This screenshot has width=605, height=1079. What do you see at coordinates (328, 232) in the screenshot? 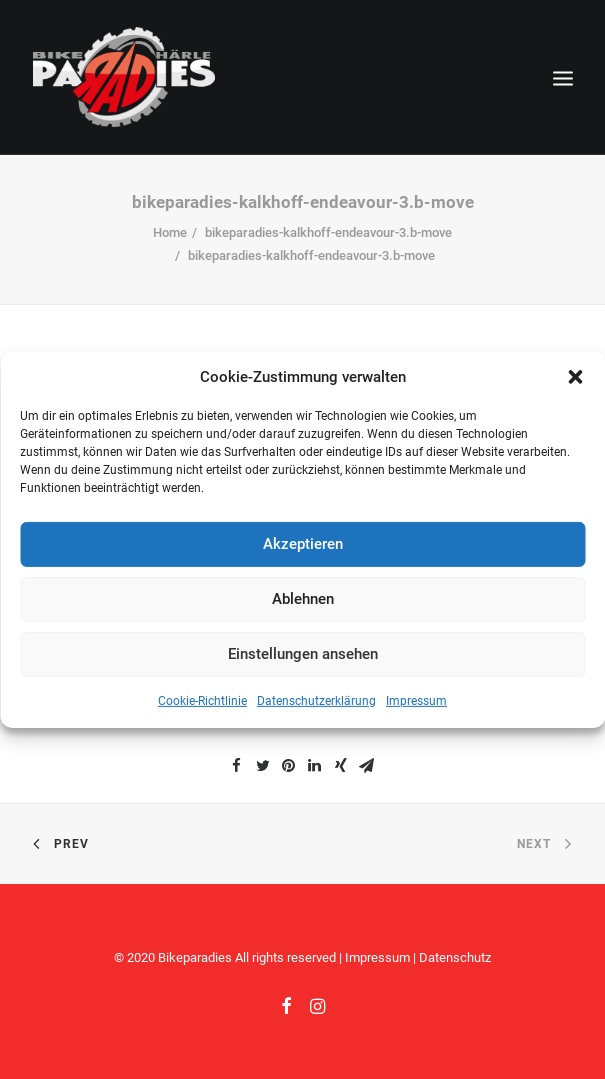
I see `bikeparadies-kalkhoff-endeavour-3.b-move` at bounding box center [328, 232].